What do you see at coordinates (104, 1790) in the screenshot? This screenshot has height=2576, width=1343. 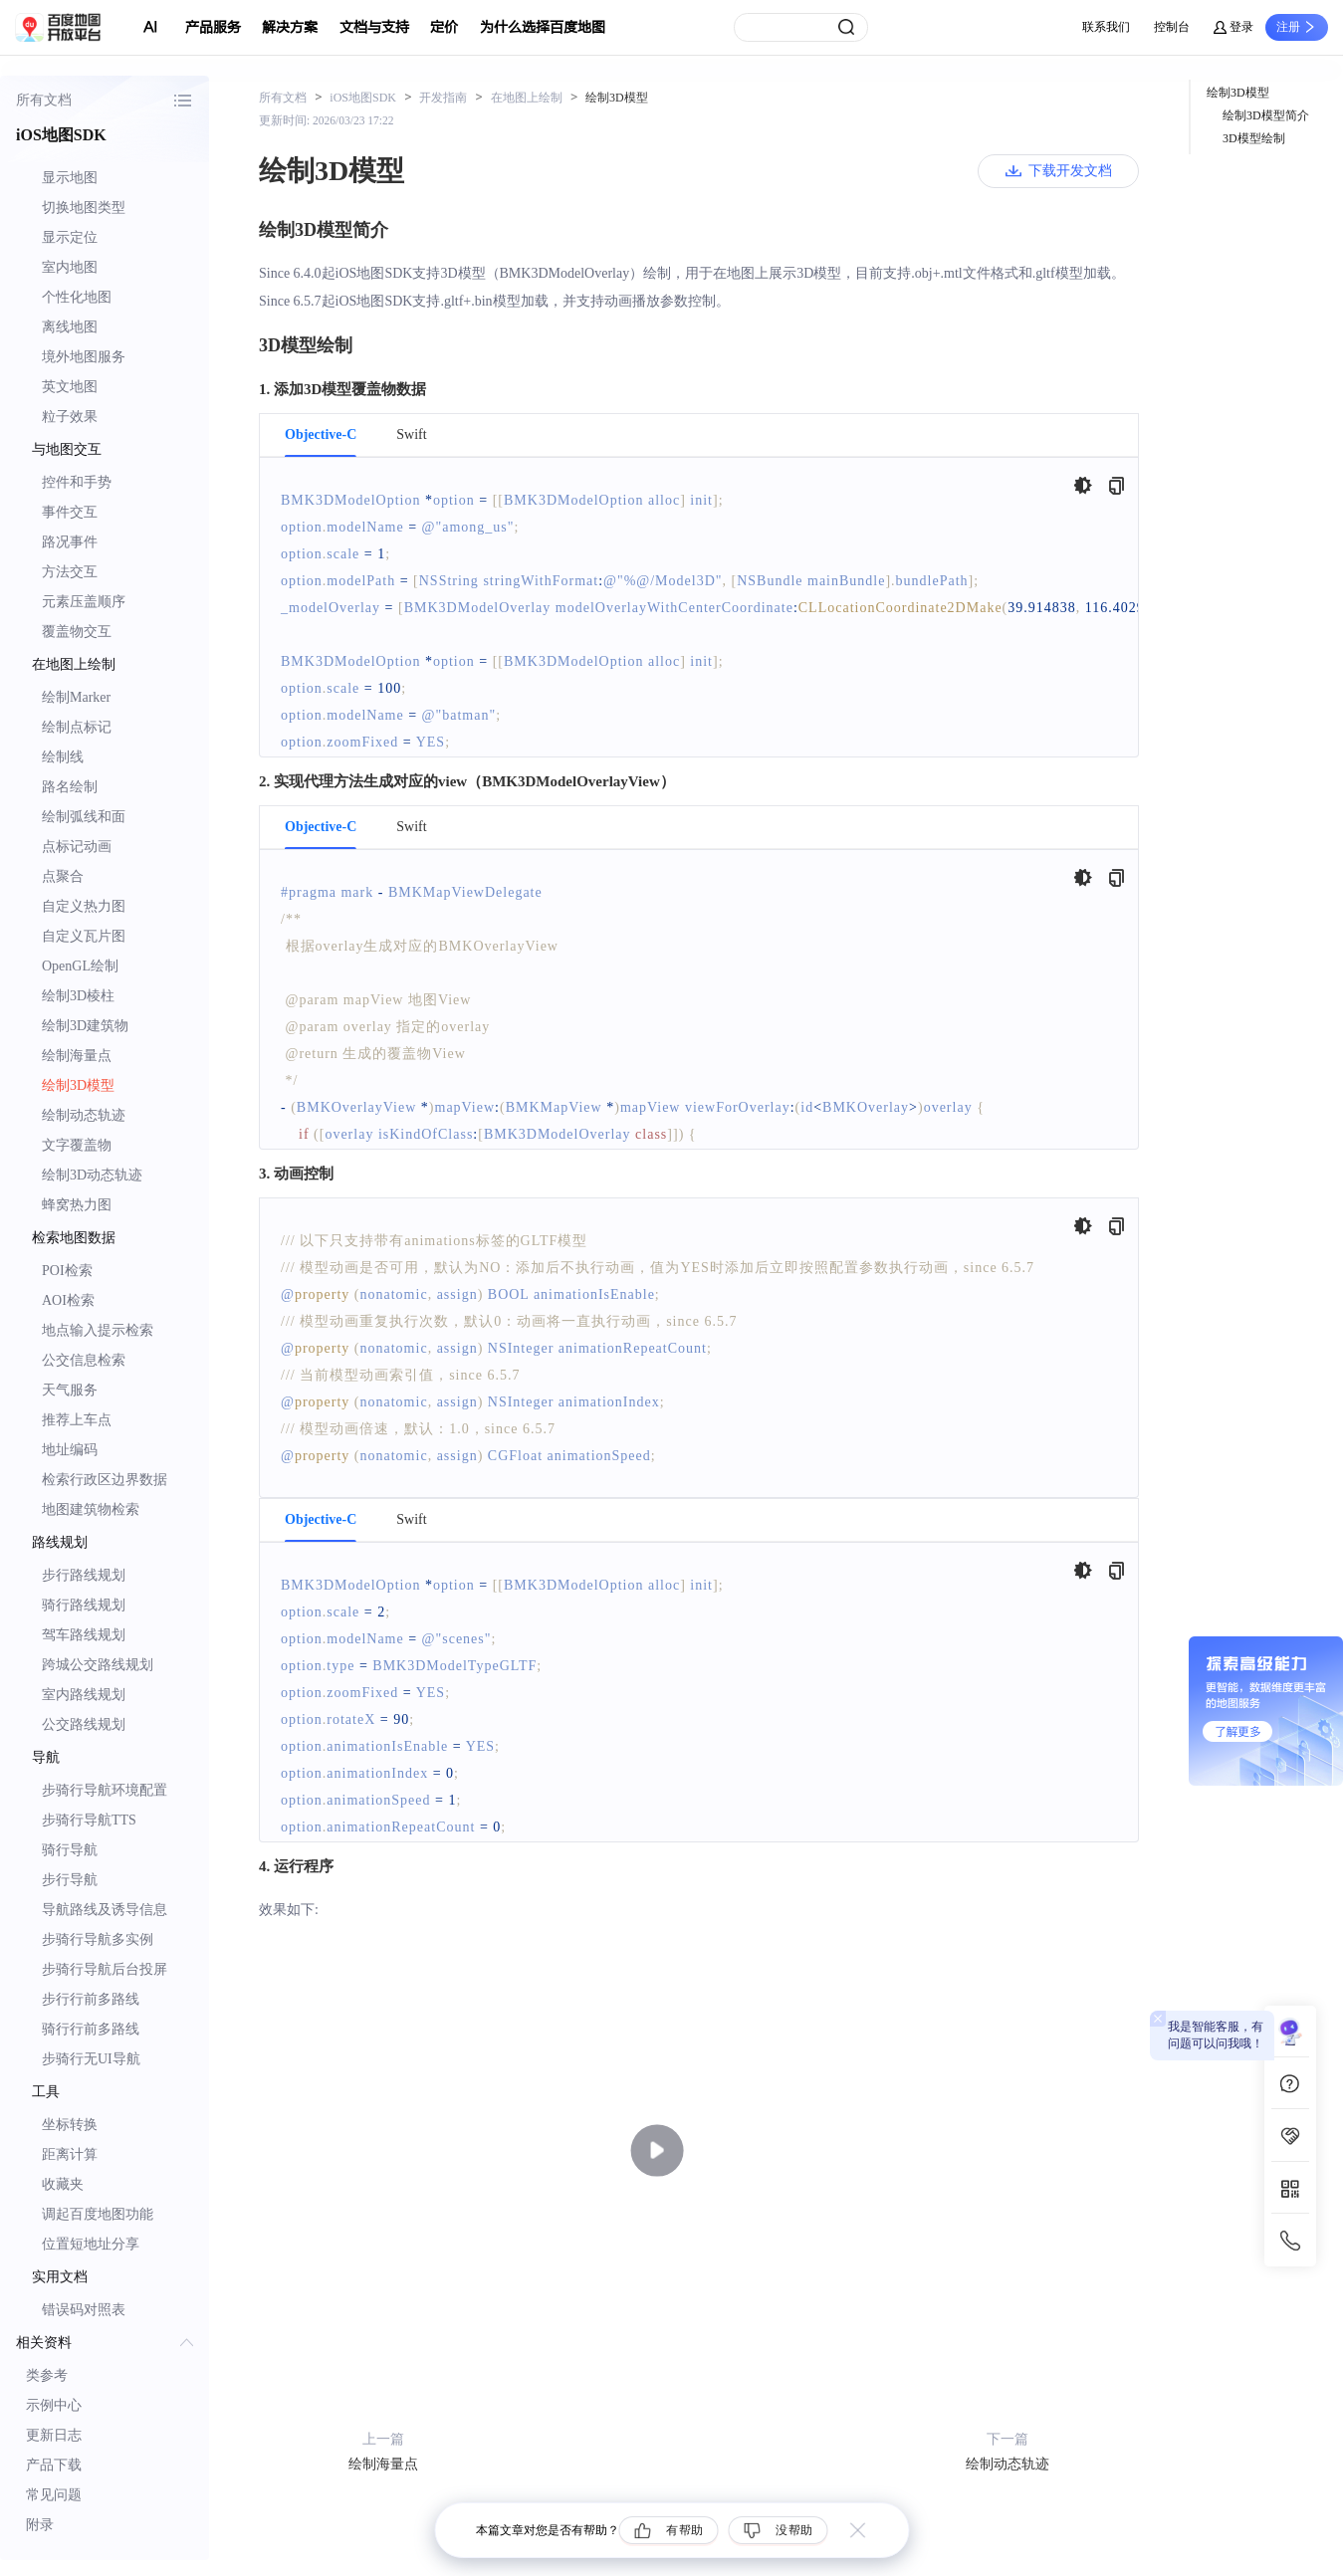 I see `步骑行导航环境配置` at bounding box center [104, 1790].